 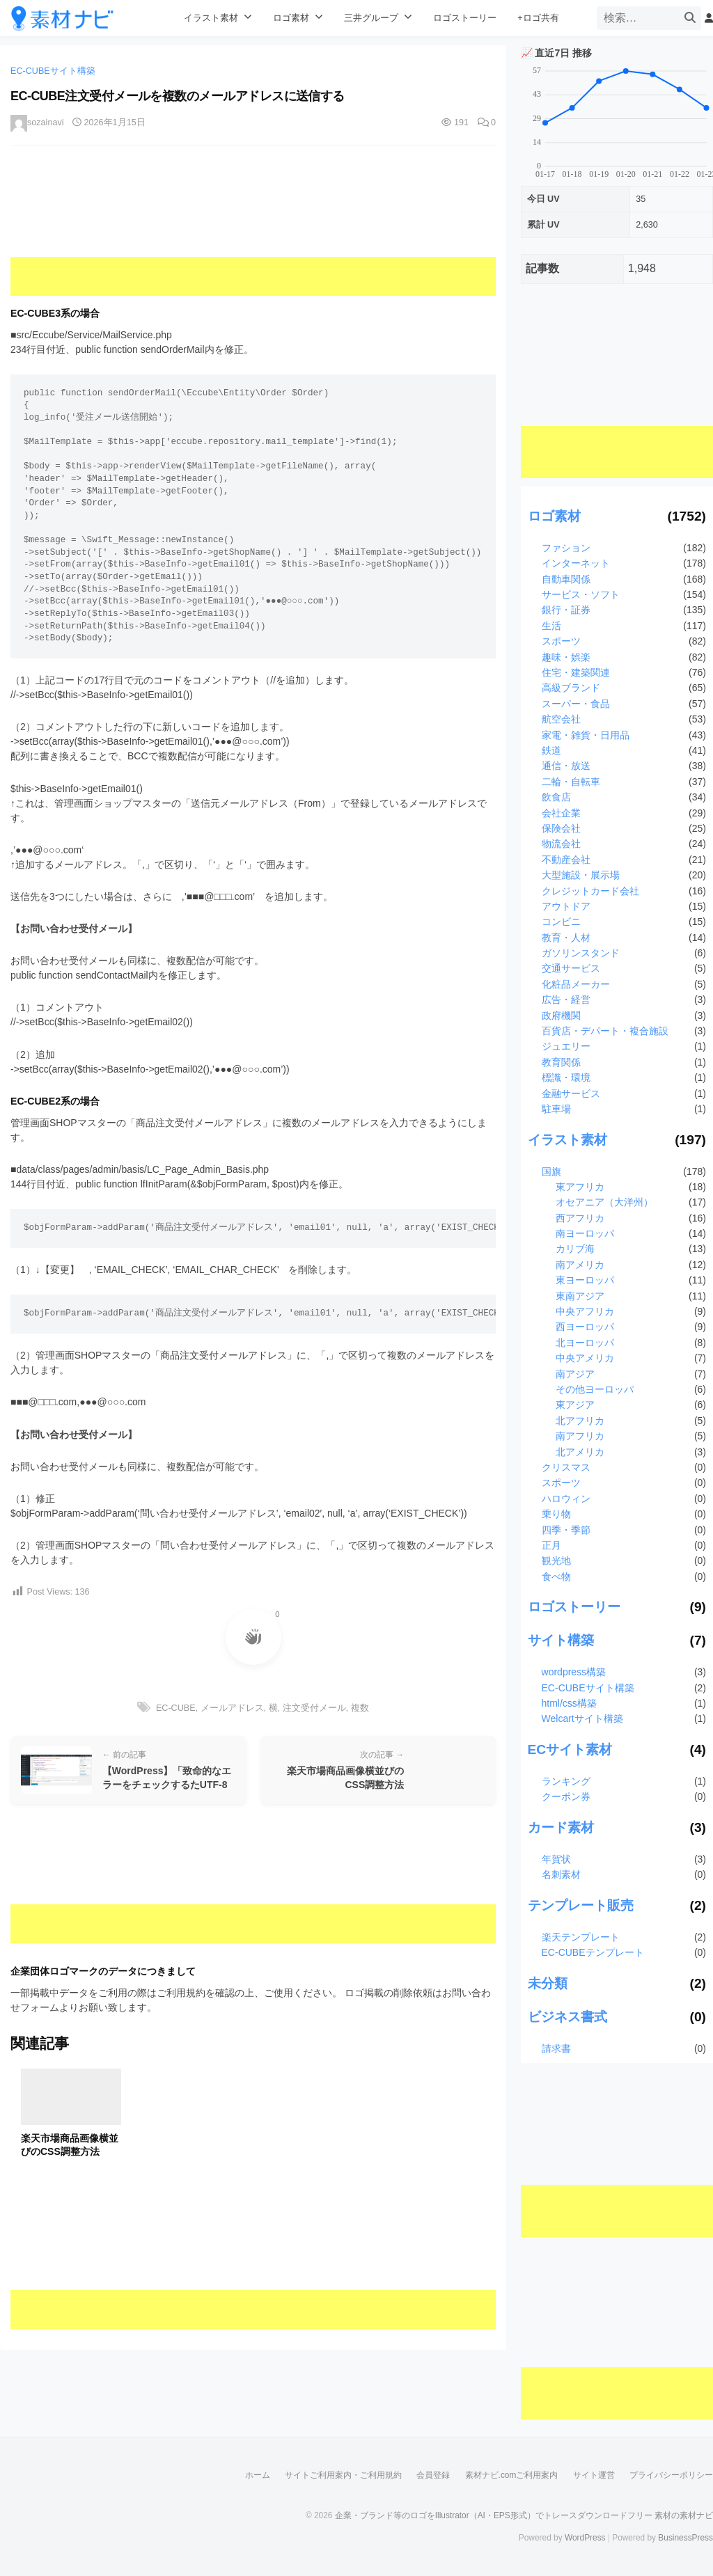 I want to click on 未分類, so click(x=547, y=1983).